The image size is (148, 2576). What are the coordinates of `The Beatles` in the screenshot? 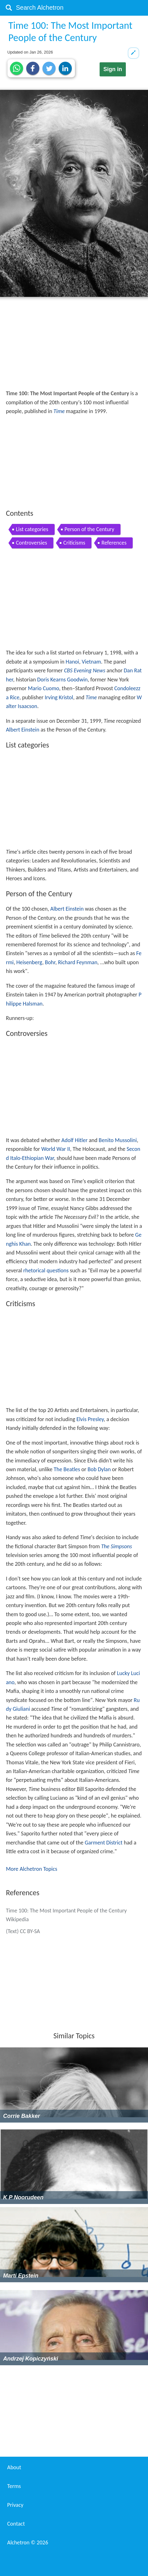 It's located at (67, 1469).